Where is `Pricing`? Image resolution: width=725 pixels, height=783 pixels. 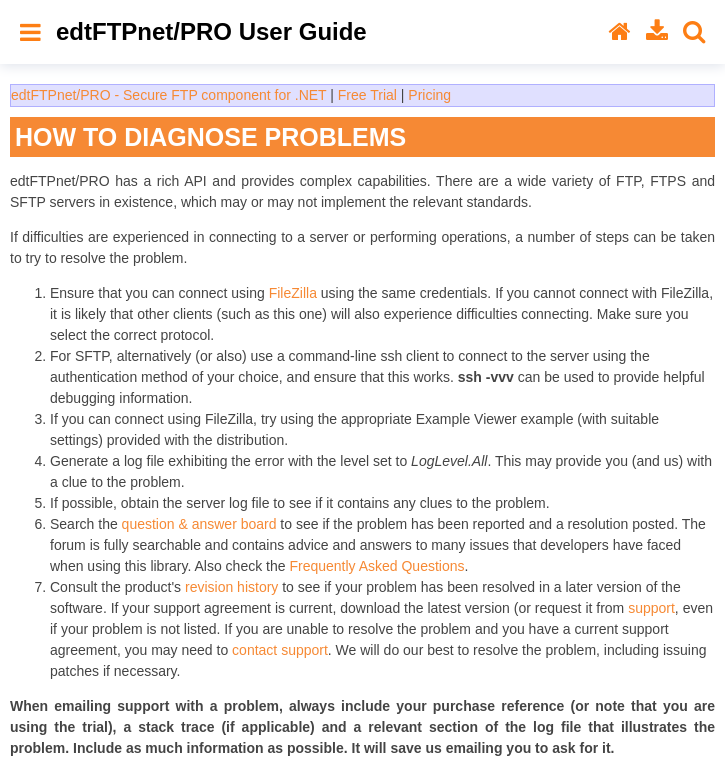
Pricing is located at coordinates (429, 95).